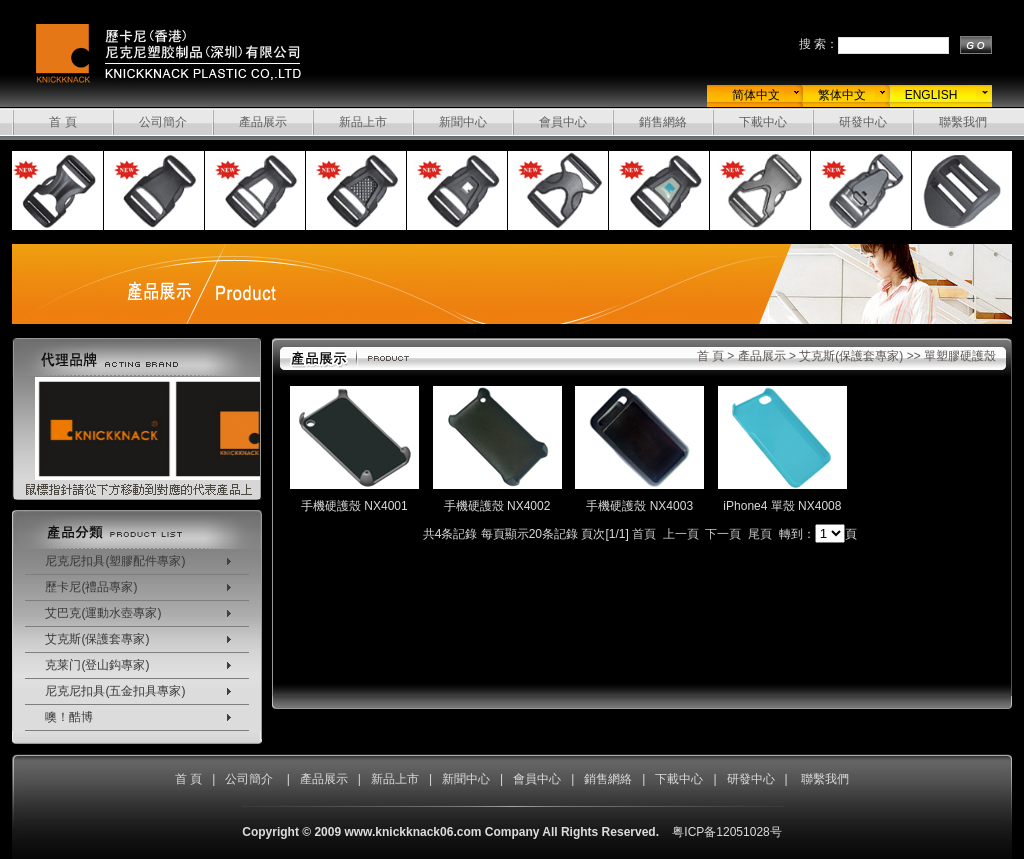 This screenshot has width=1024, height=859. What do you see at coordinates (115, 691) in the screenshot?
I see `尼克尼扣具(五金扣具專家)` at bounding box center [115, 691].